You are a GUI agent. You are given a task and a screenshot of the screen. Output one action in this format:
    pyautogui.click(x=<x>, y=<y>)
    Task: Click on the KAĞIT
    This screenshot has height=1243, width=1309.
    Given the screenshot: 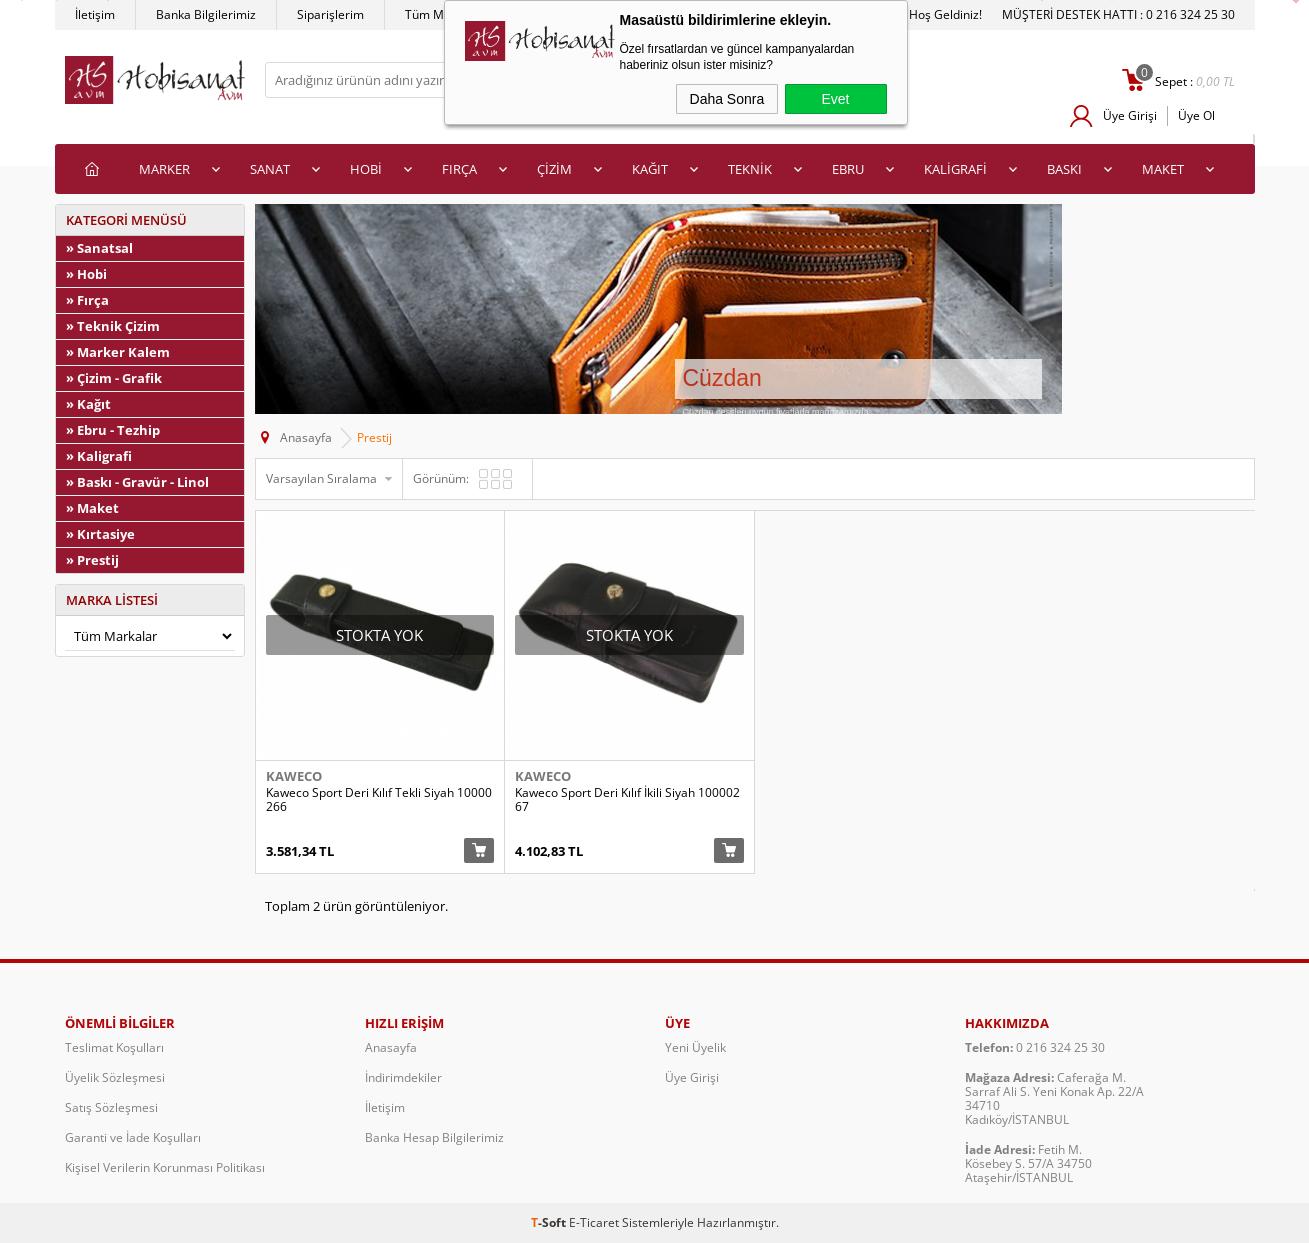 What is the action you would take?
    pyautogui.click(x=650, y=169)
    